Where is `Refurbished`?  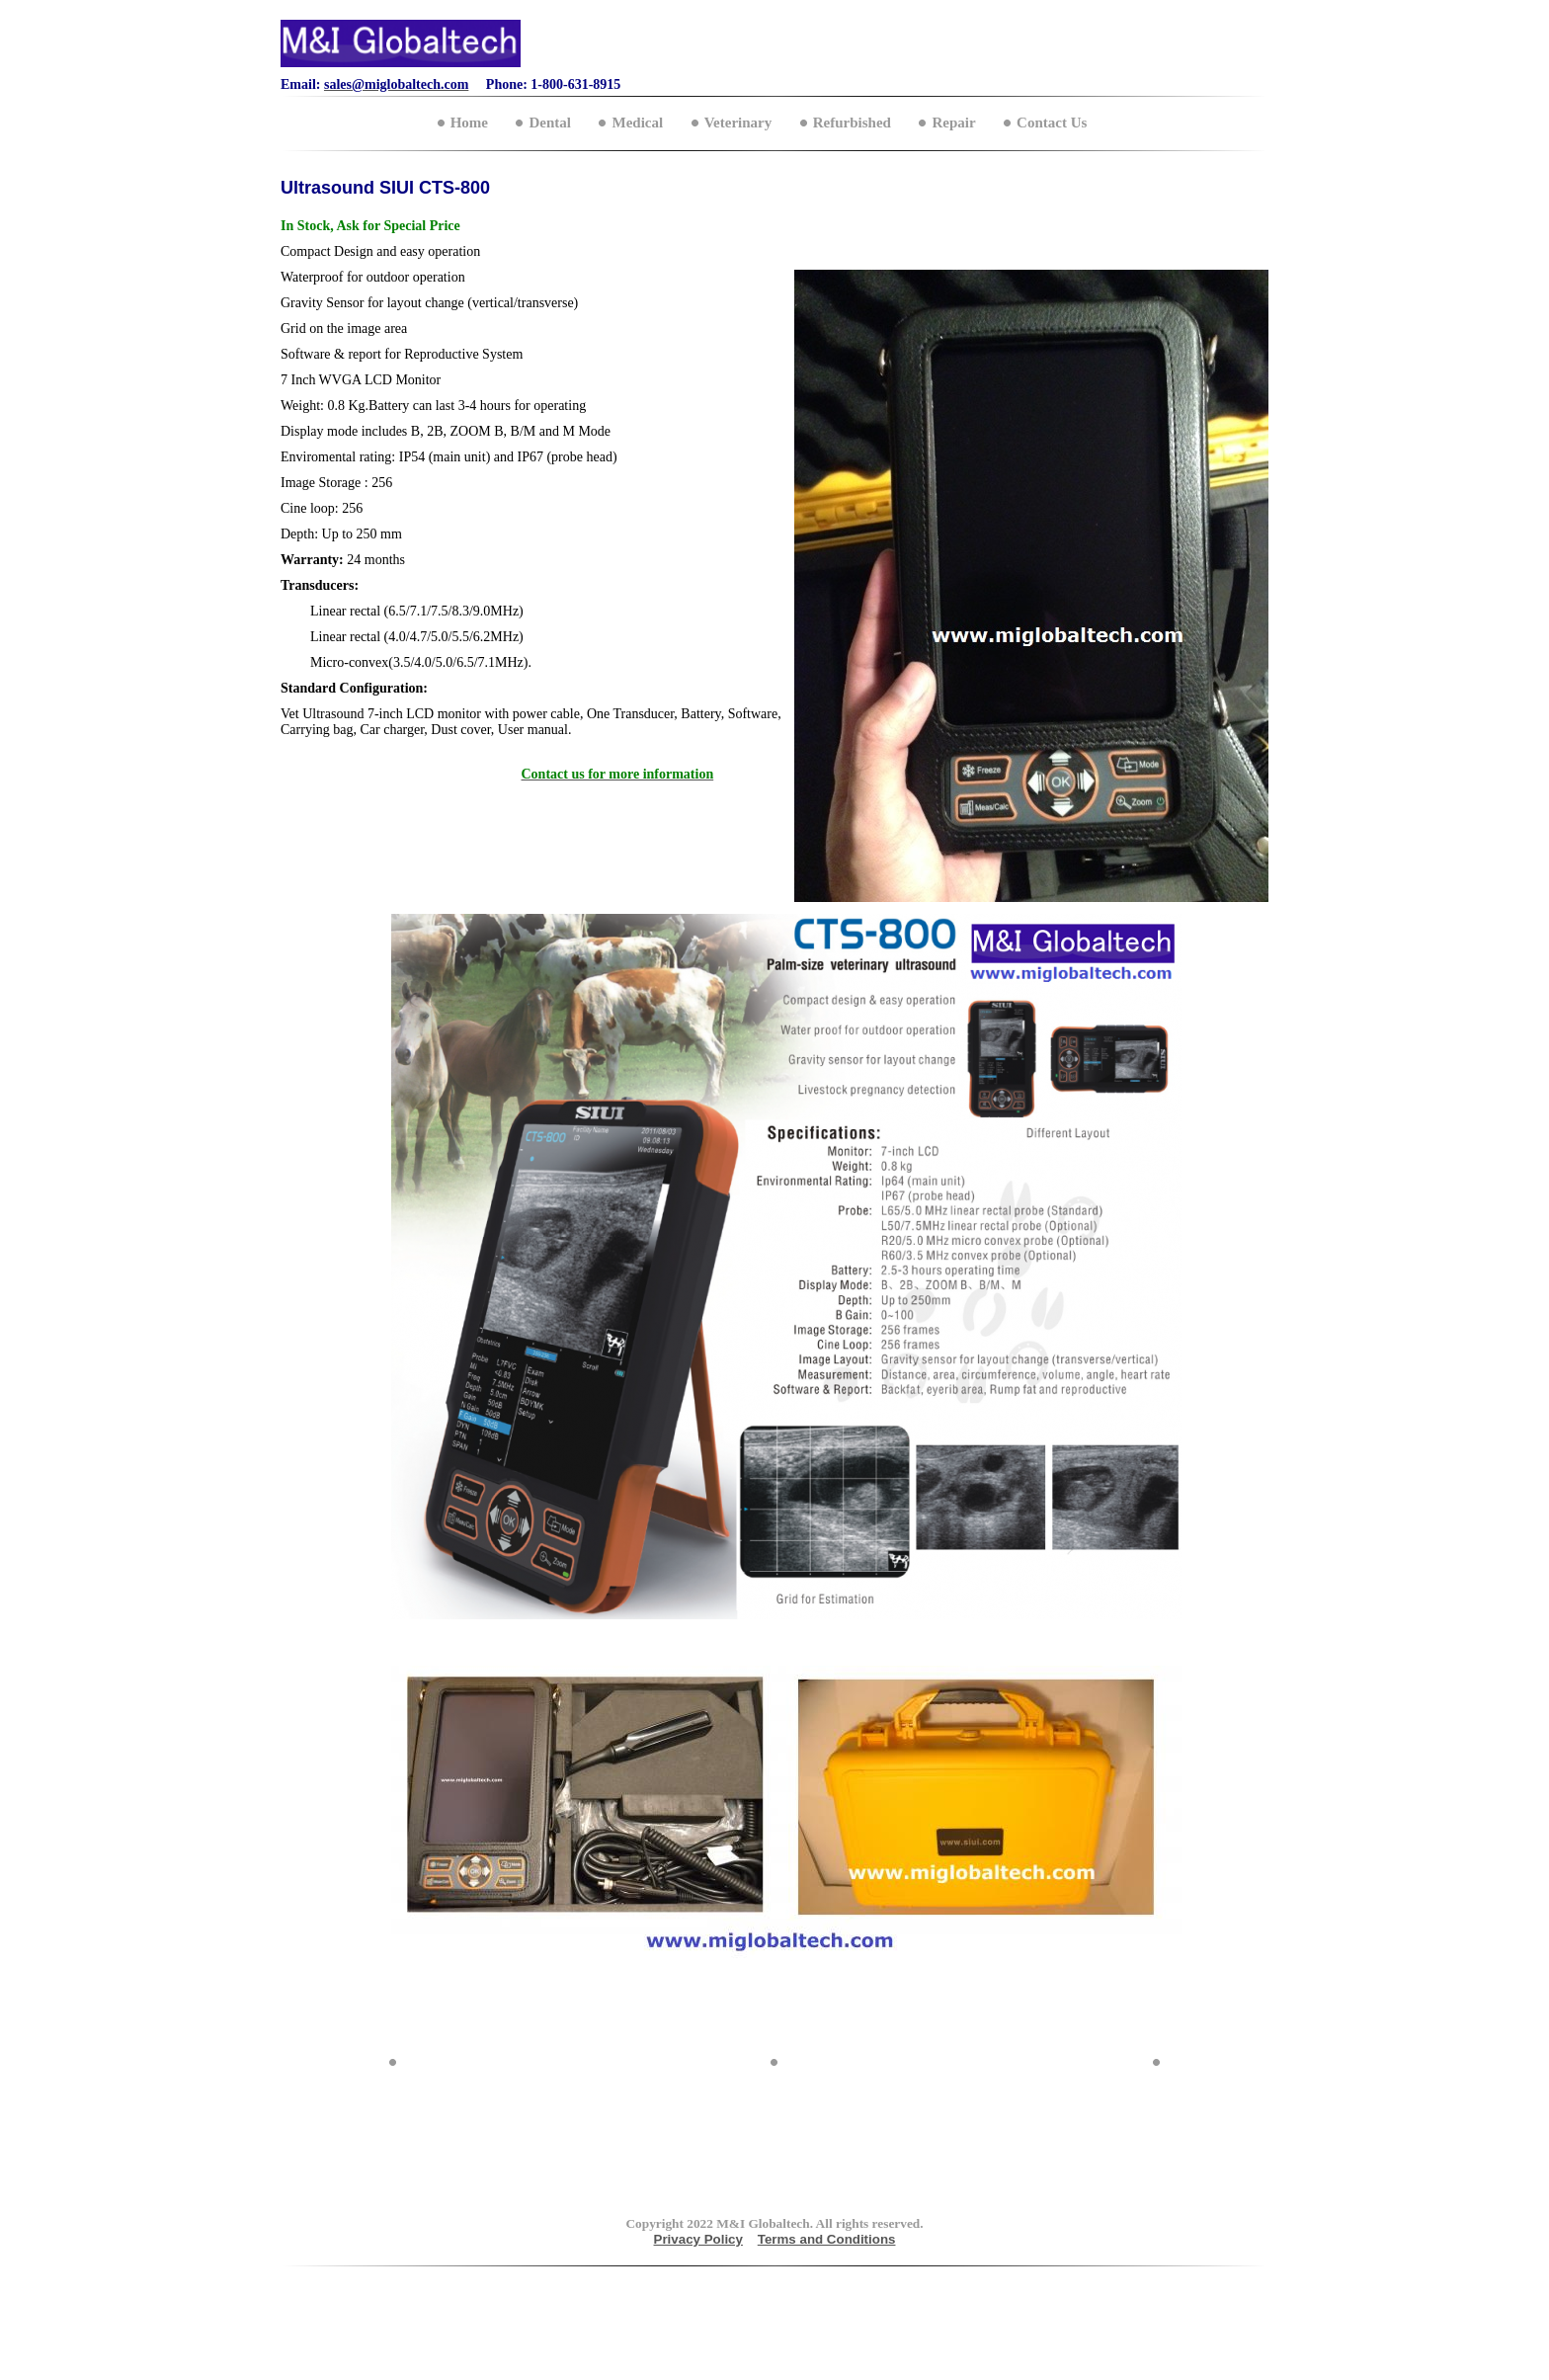 Refurbished is located at coordinates (852, 122).